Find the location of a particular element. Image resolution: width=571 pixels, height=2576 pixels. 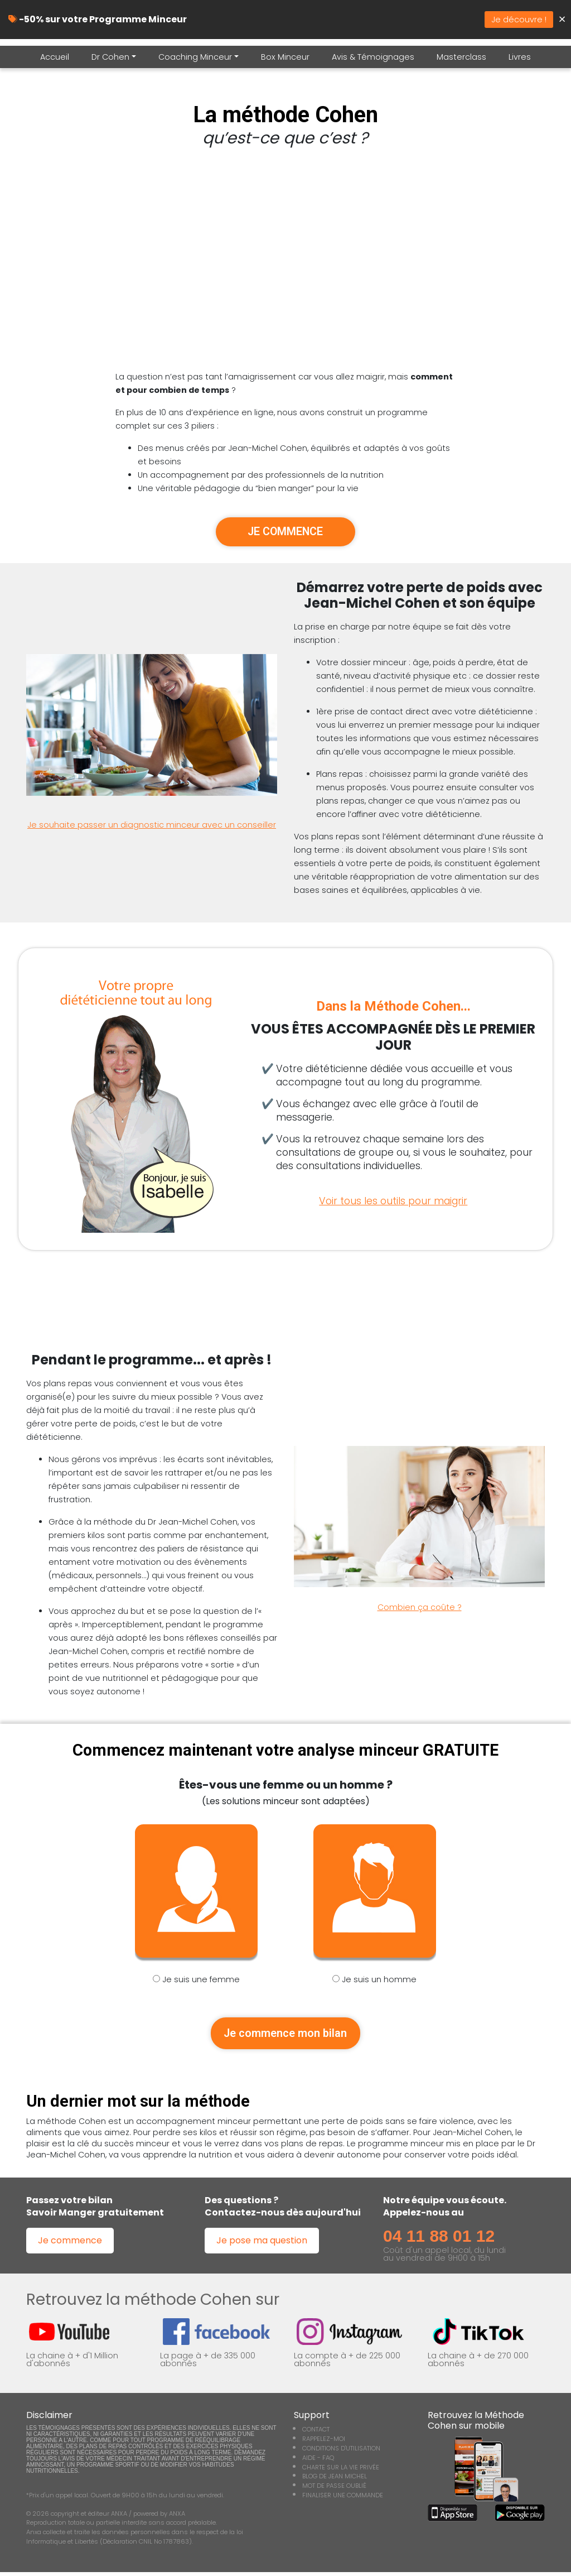

04 11 88 01 12 is located at coordinates (439, 2240).